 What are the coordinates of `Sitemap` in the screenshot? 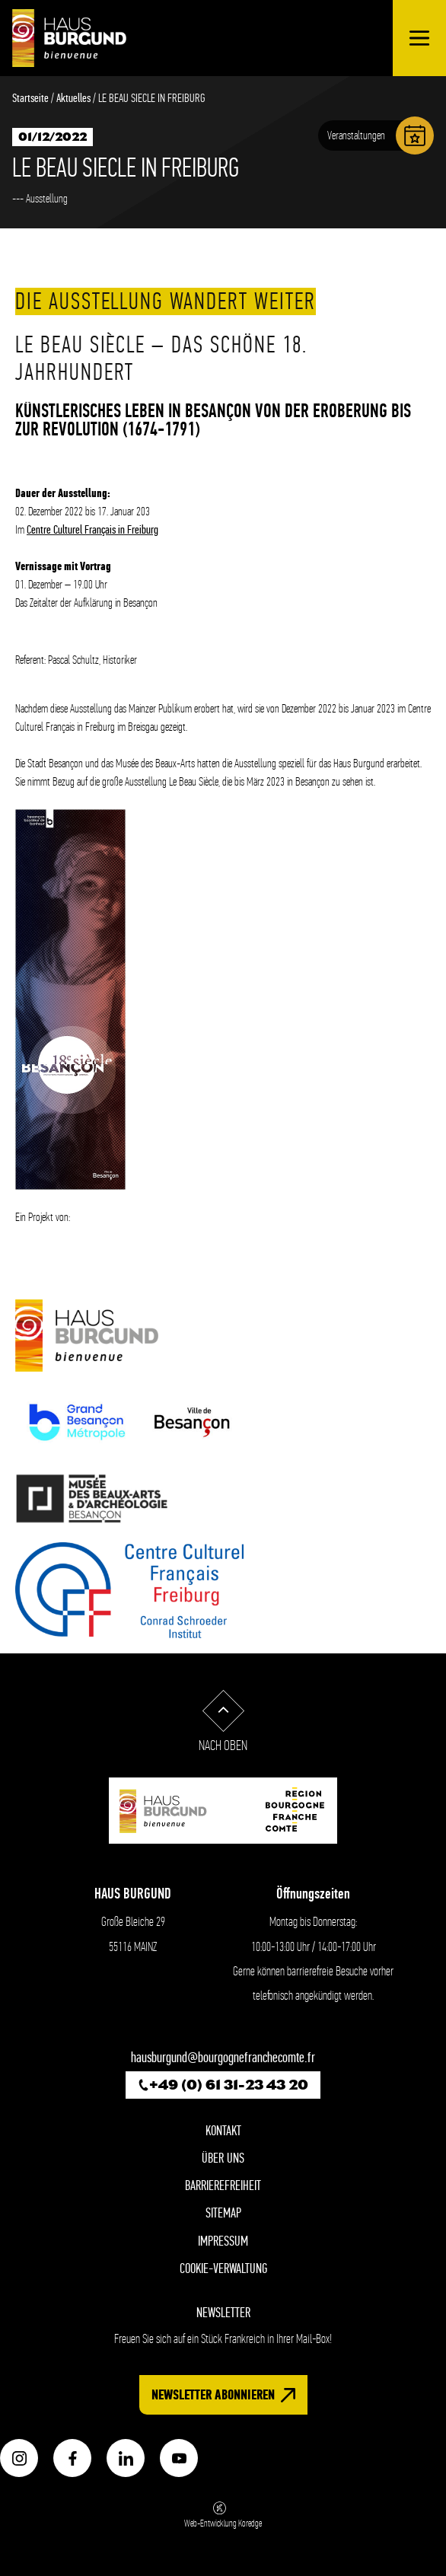 It's located at (223, 2213).